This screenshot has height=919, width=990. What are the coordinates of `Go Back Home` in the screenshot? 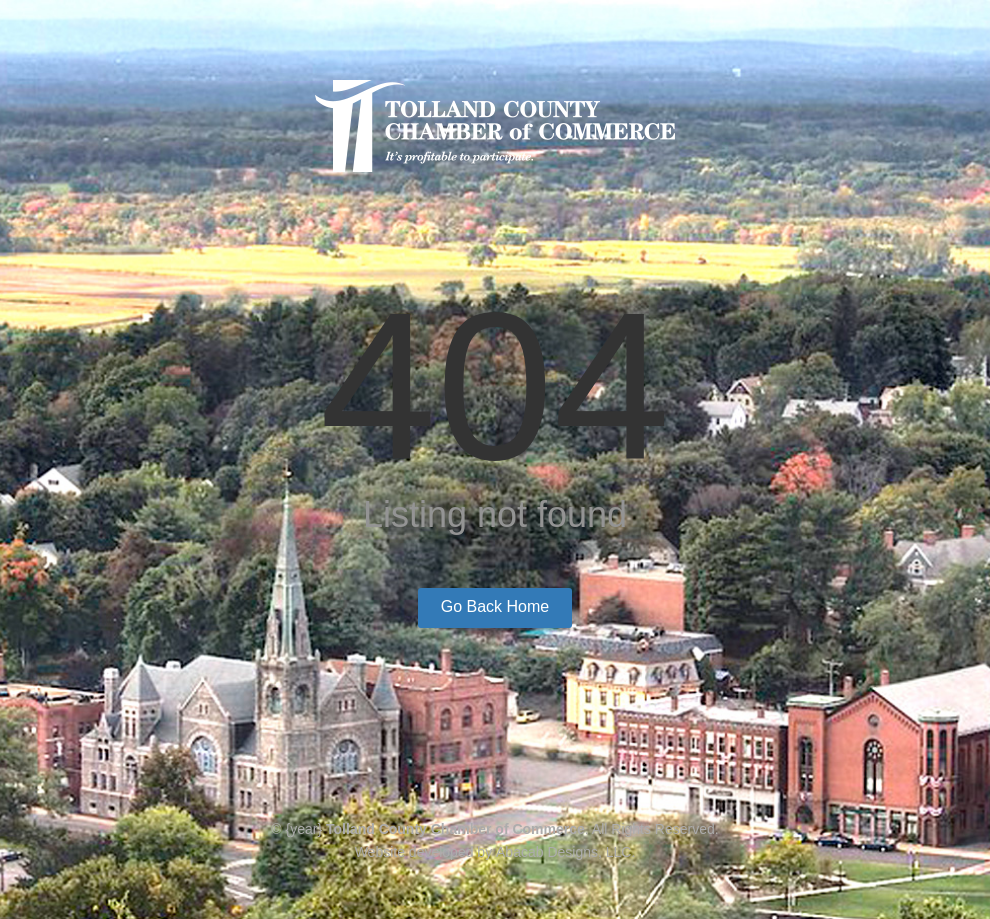 It's located at (495, 606).